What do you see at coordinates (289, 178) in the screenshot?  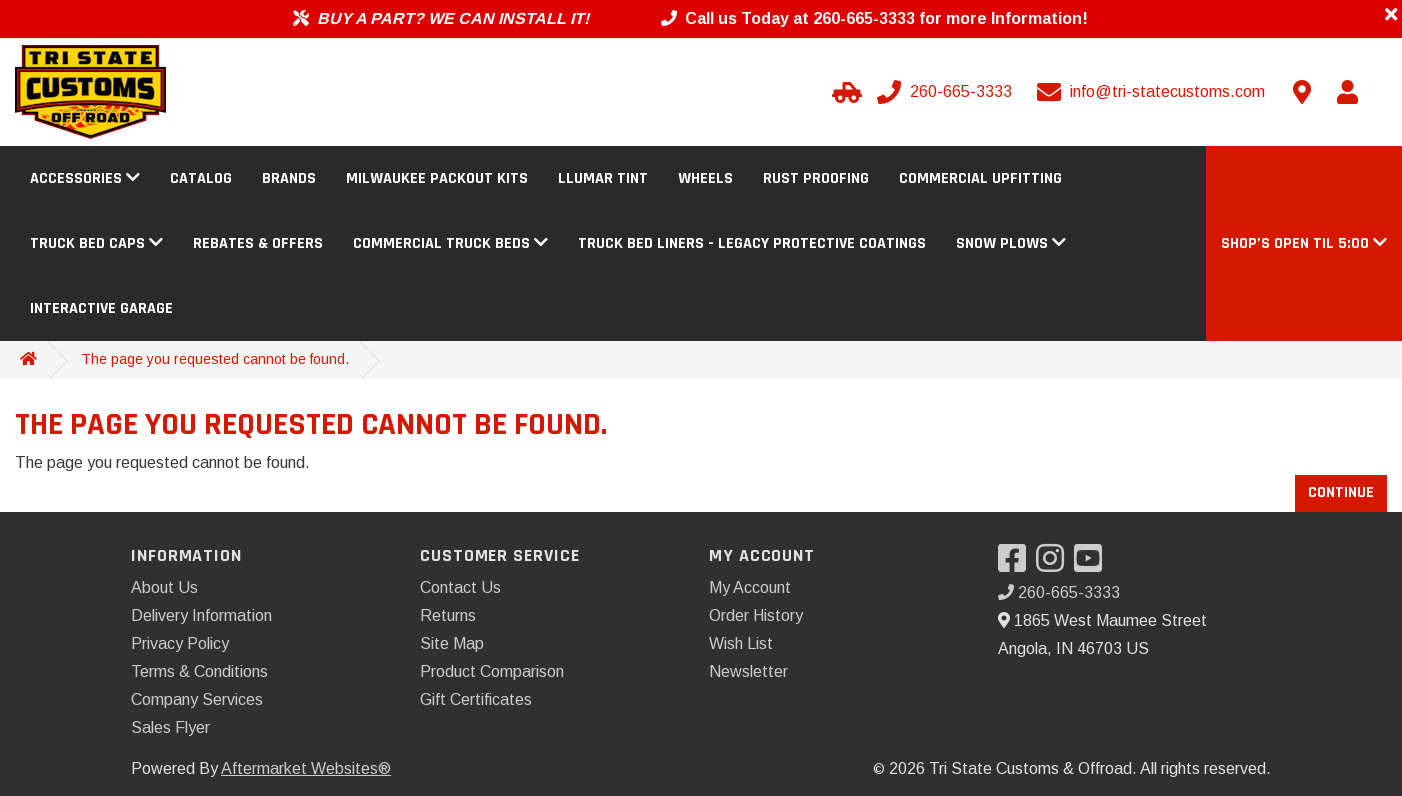 I see `Brands` at bounding box center [289, 178].